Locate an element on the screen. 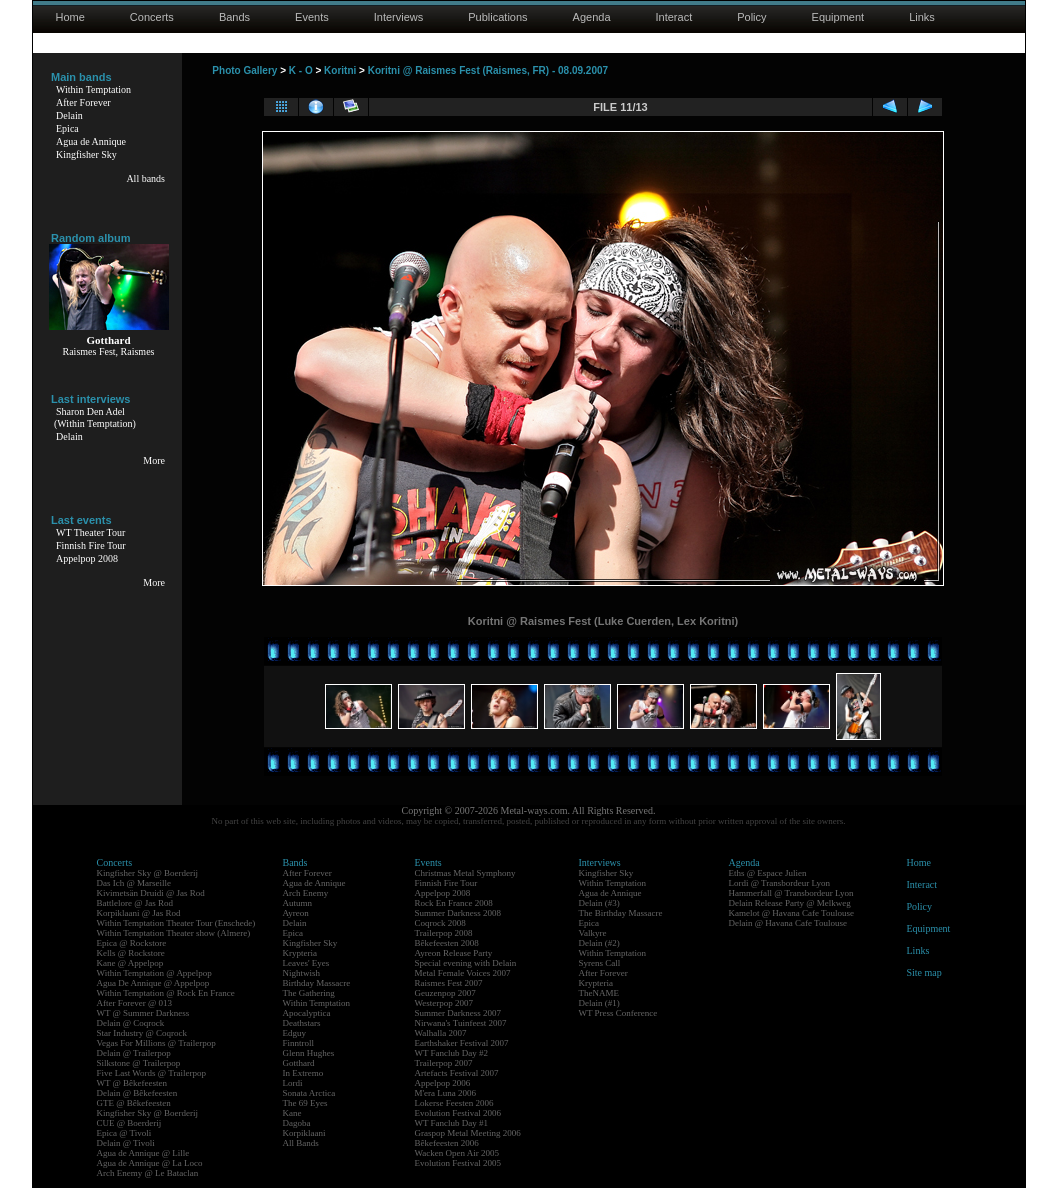  Syrens Call is located at coordinates (600, 963).